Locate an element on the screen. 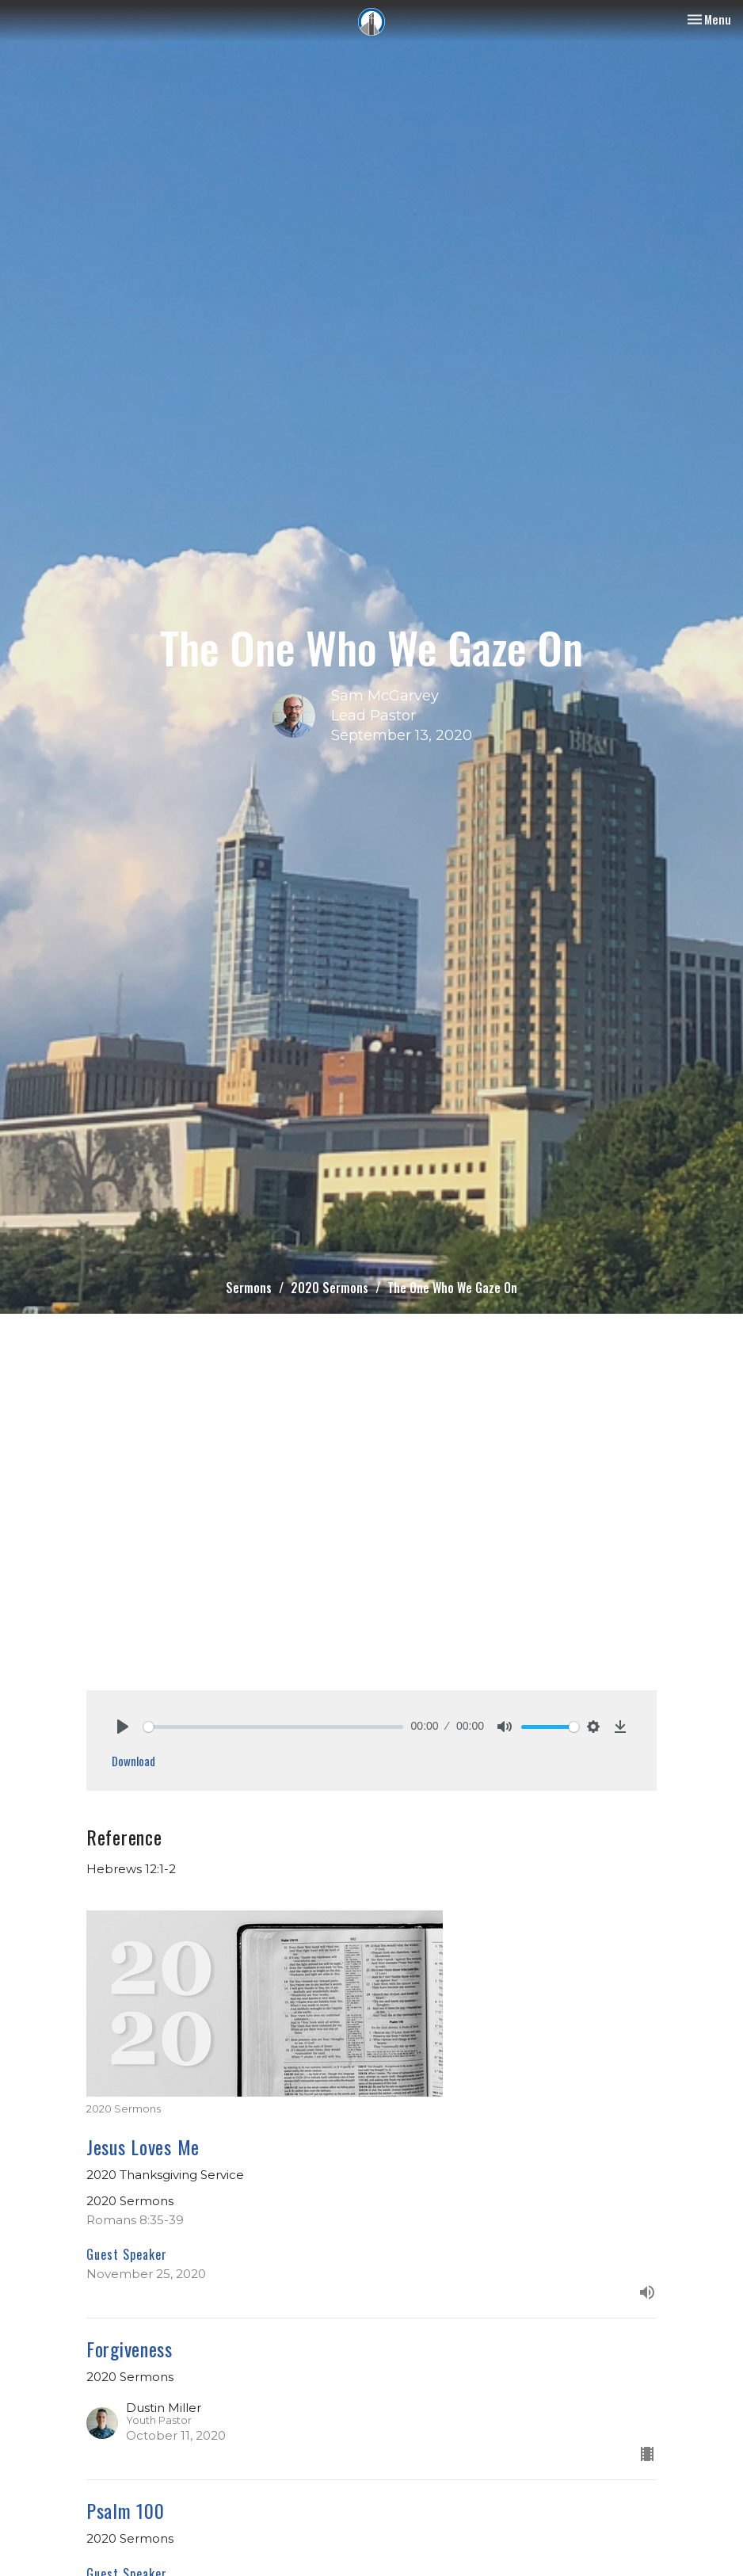 The height and width of the screenshot is (2576, 743). 2020 Sermons is located at coordinates (329, 1287).